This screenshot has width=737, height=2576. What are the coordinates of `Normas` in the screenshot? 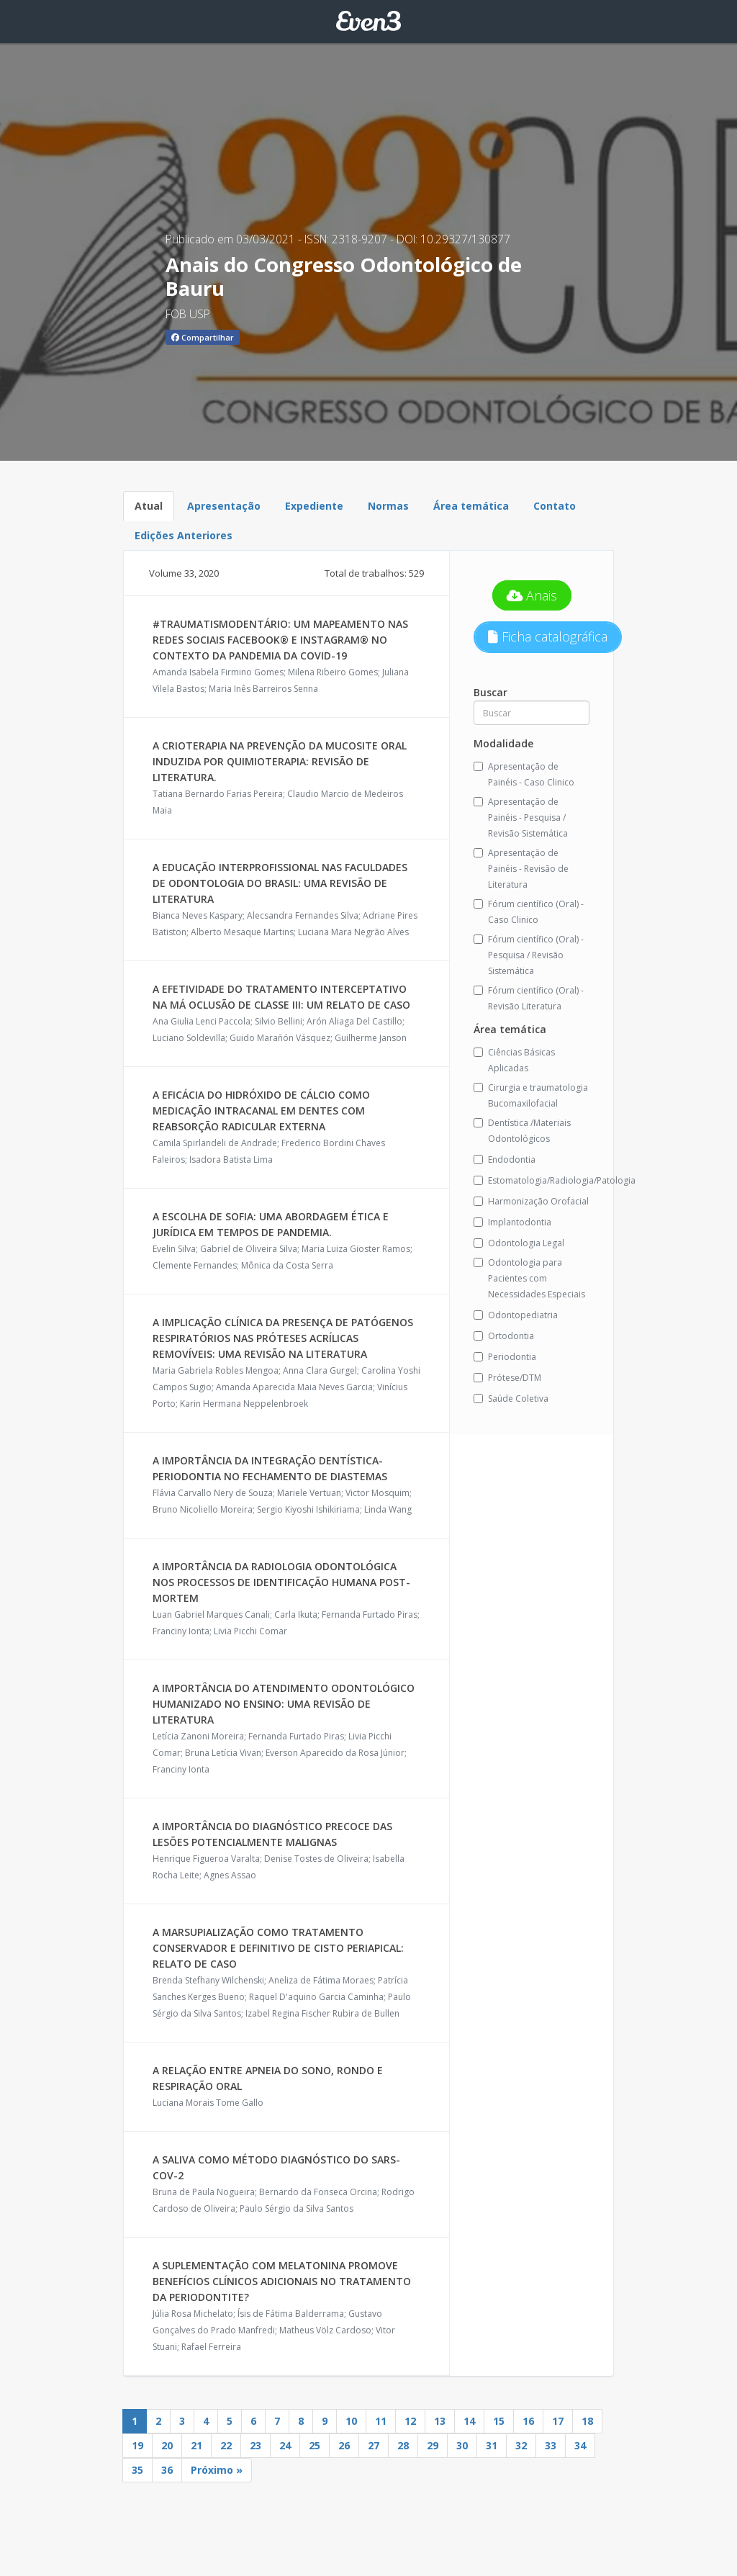 It's located at (388, 506).